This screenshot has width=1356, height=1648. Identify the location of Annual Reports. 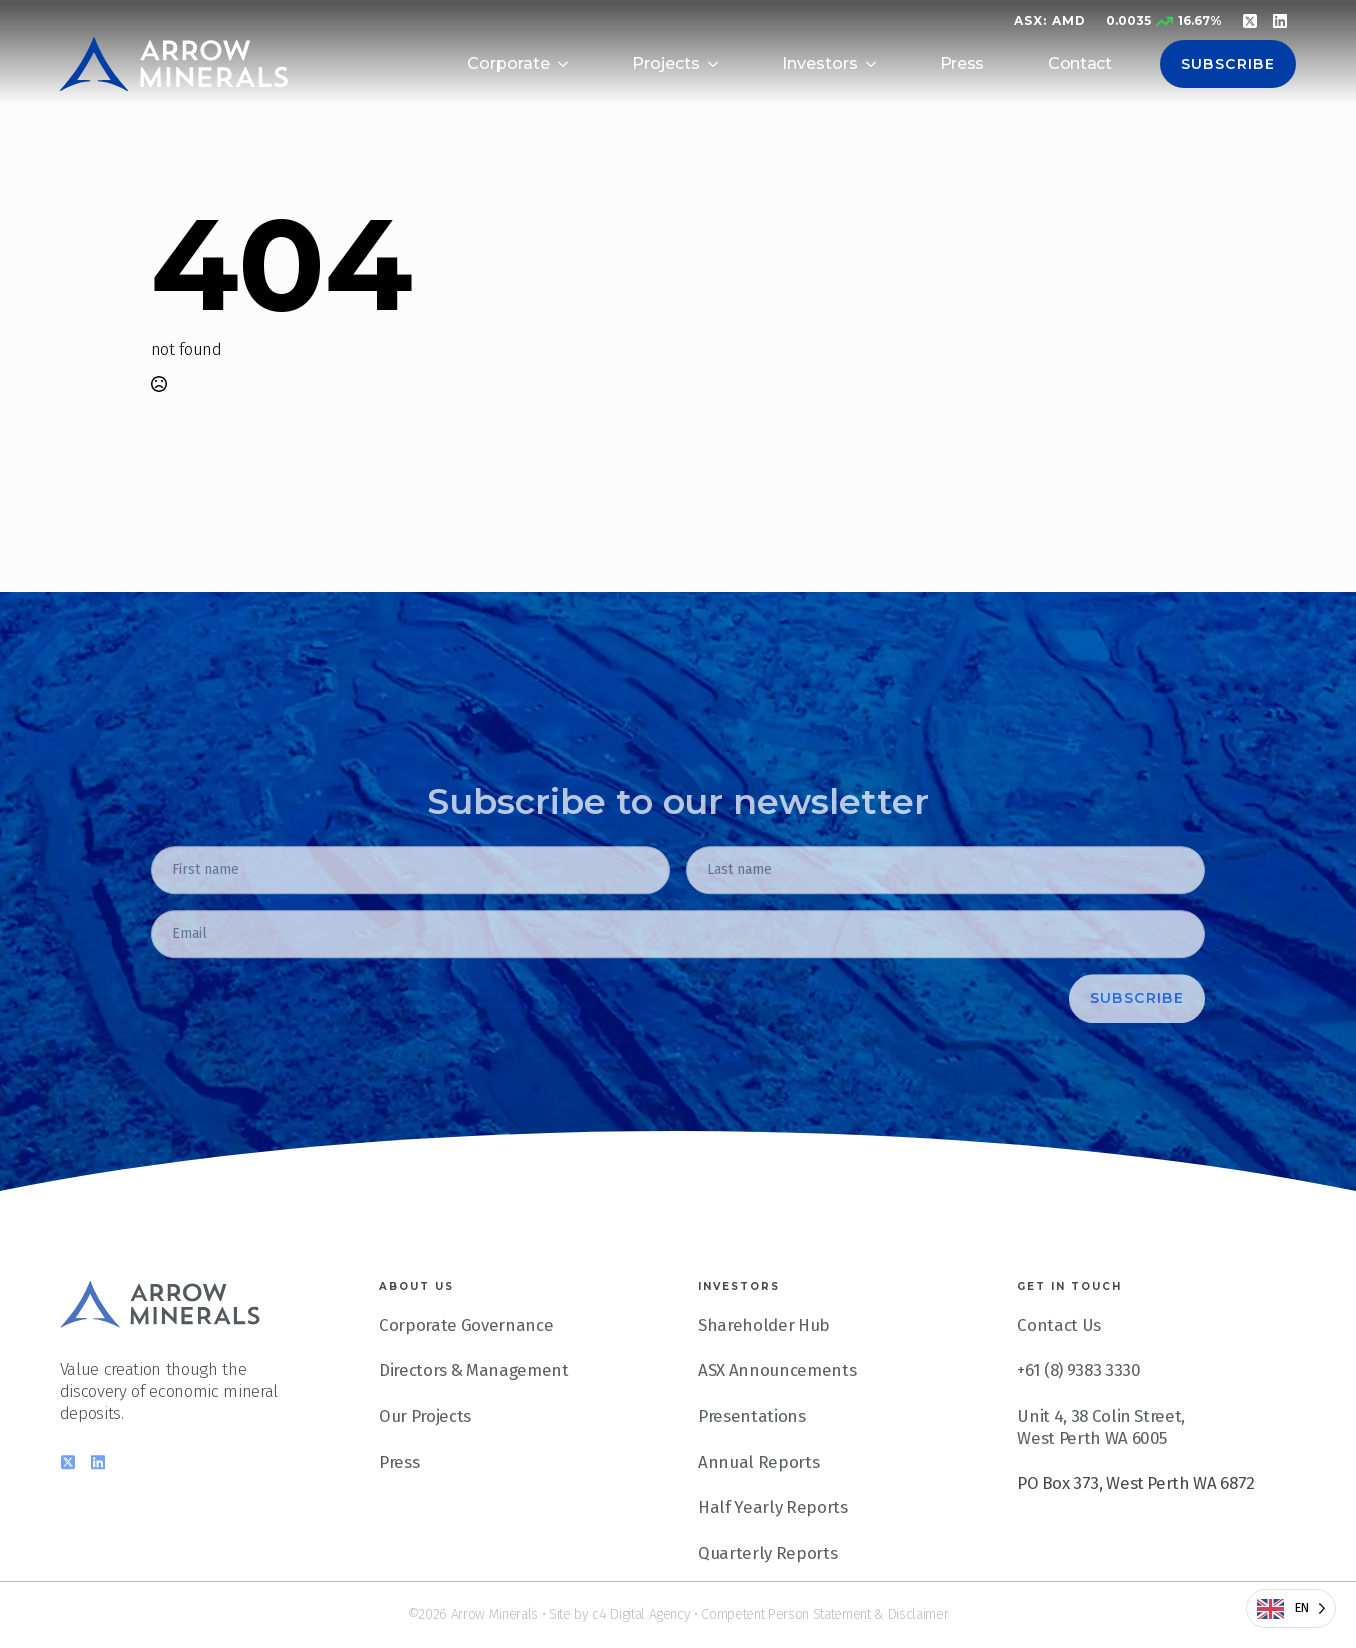
(758, 1493).